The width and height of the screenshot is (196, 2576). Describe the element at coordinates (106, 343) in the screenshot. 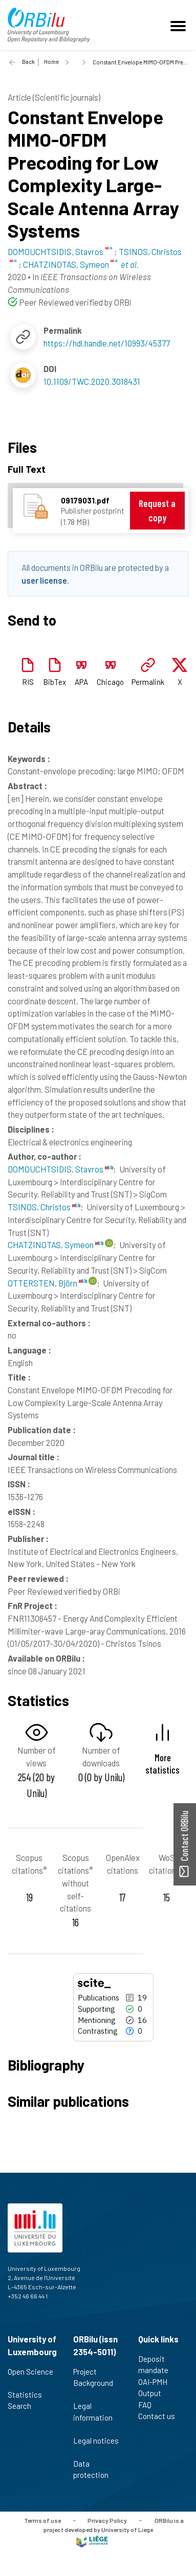

I see `https://hdl.handle.net/10993/45377` at that location.